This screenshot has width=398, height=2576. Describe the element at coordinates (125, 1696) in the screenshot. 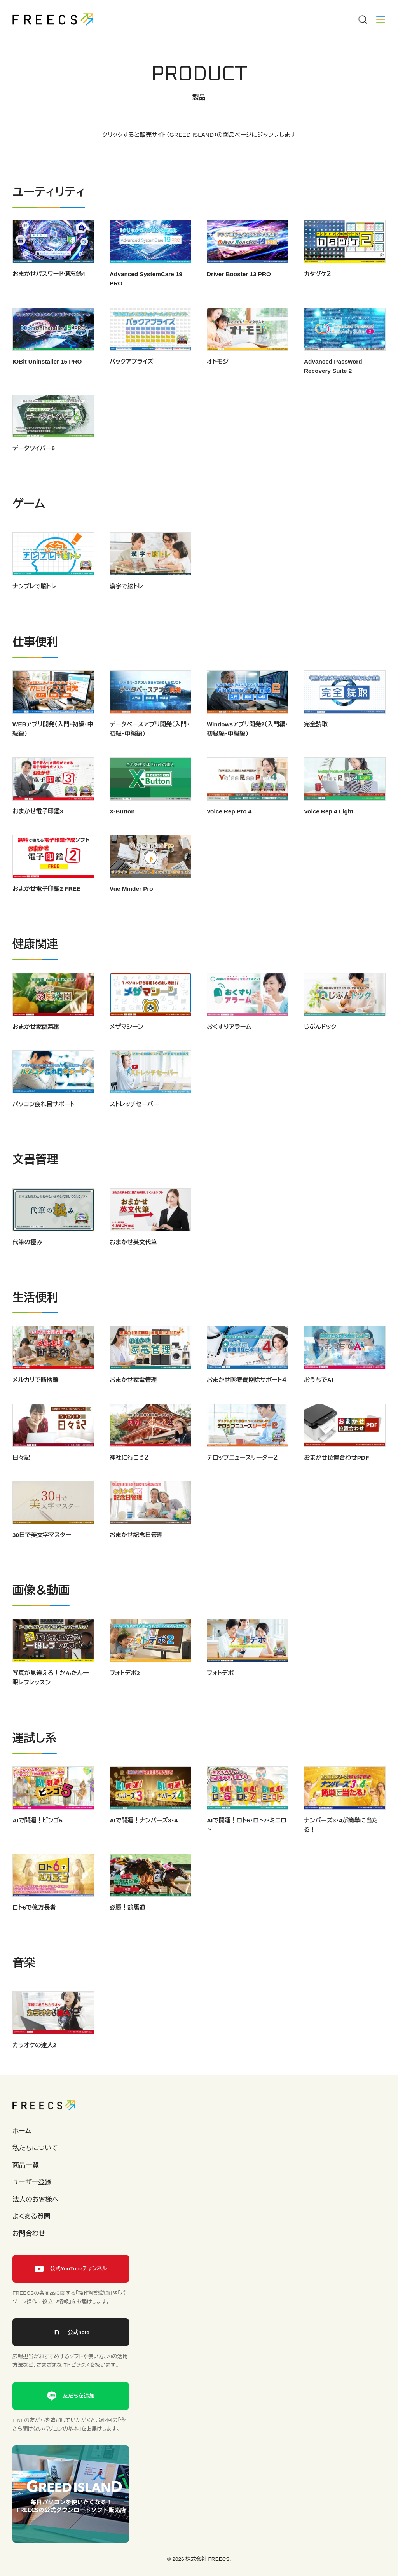

I see `フォトデポ2` at that location.